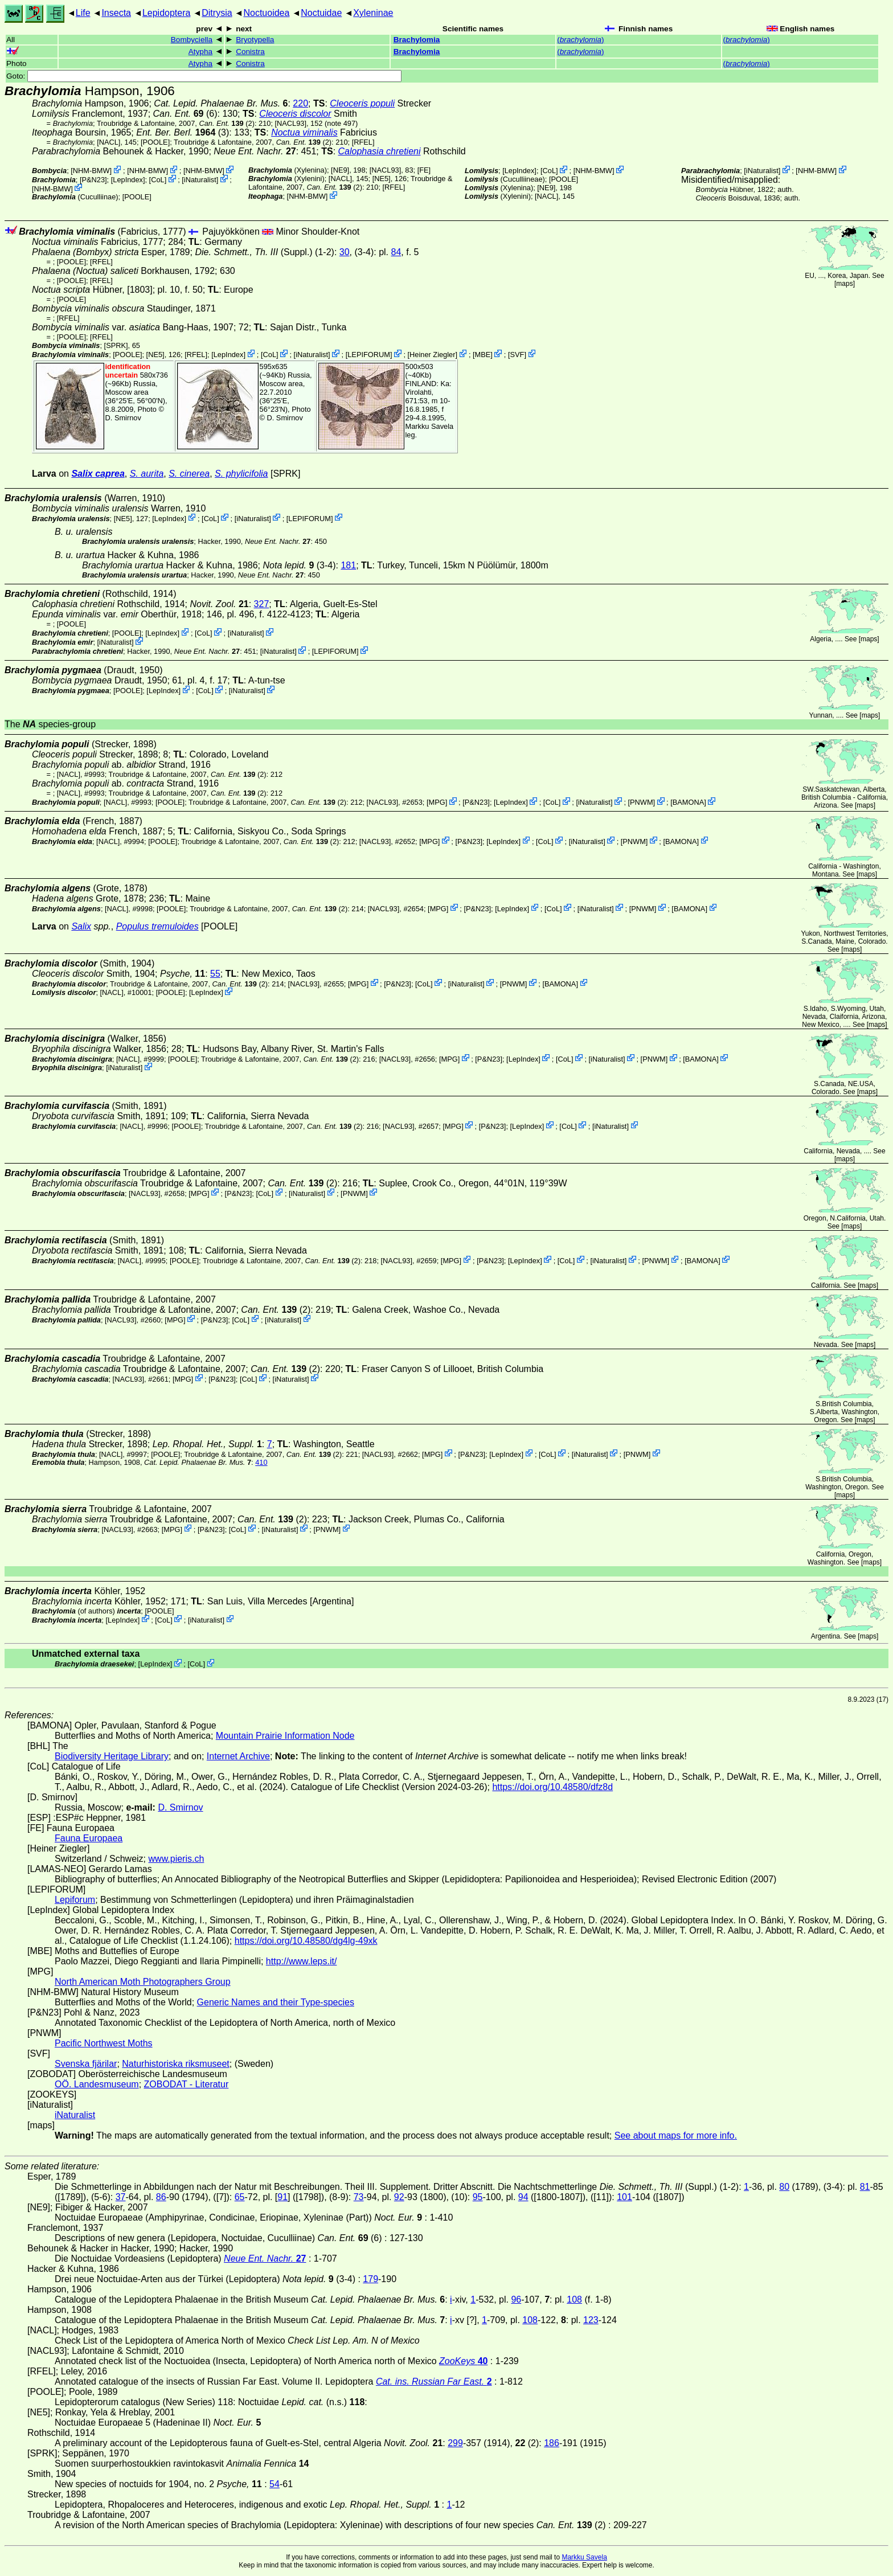  Describe the element at coordinates (261, 604) in the screenshot. I see `327` at that location.